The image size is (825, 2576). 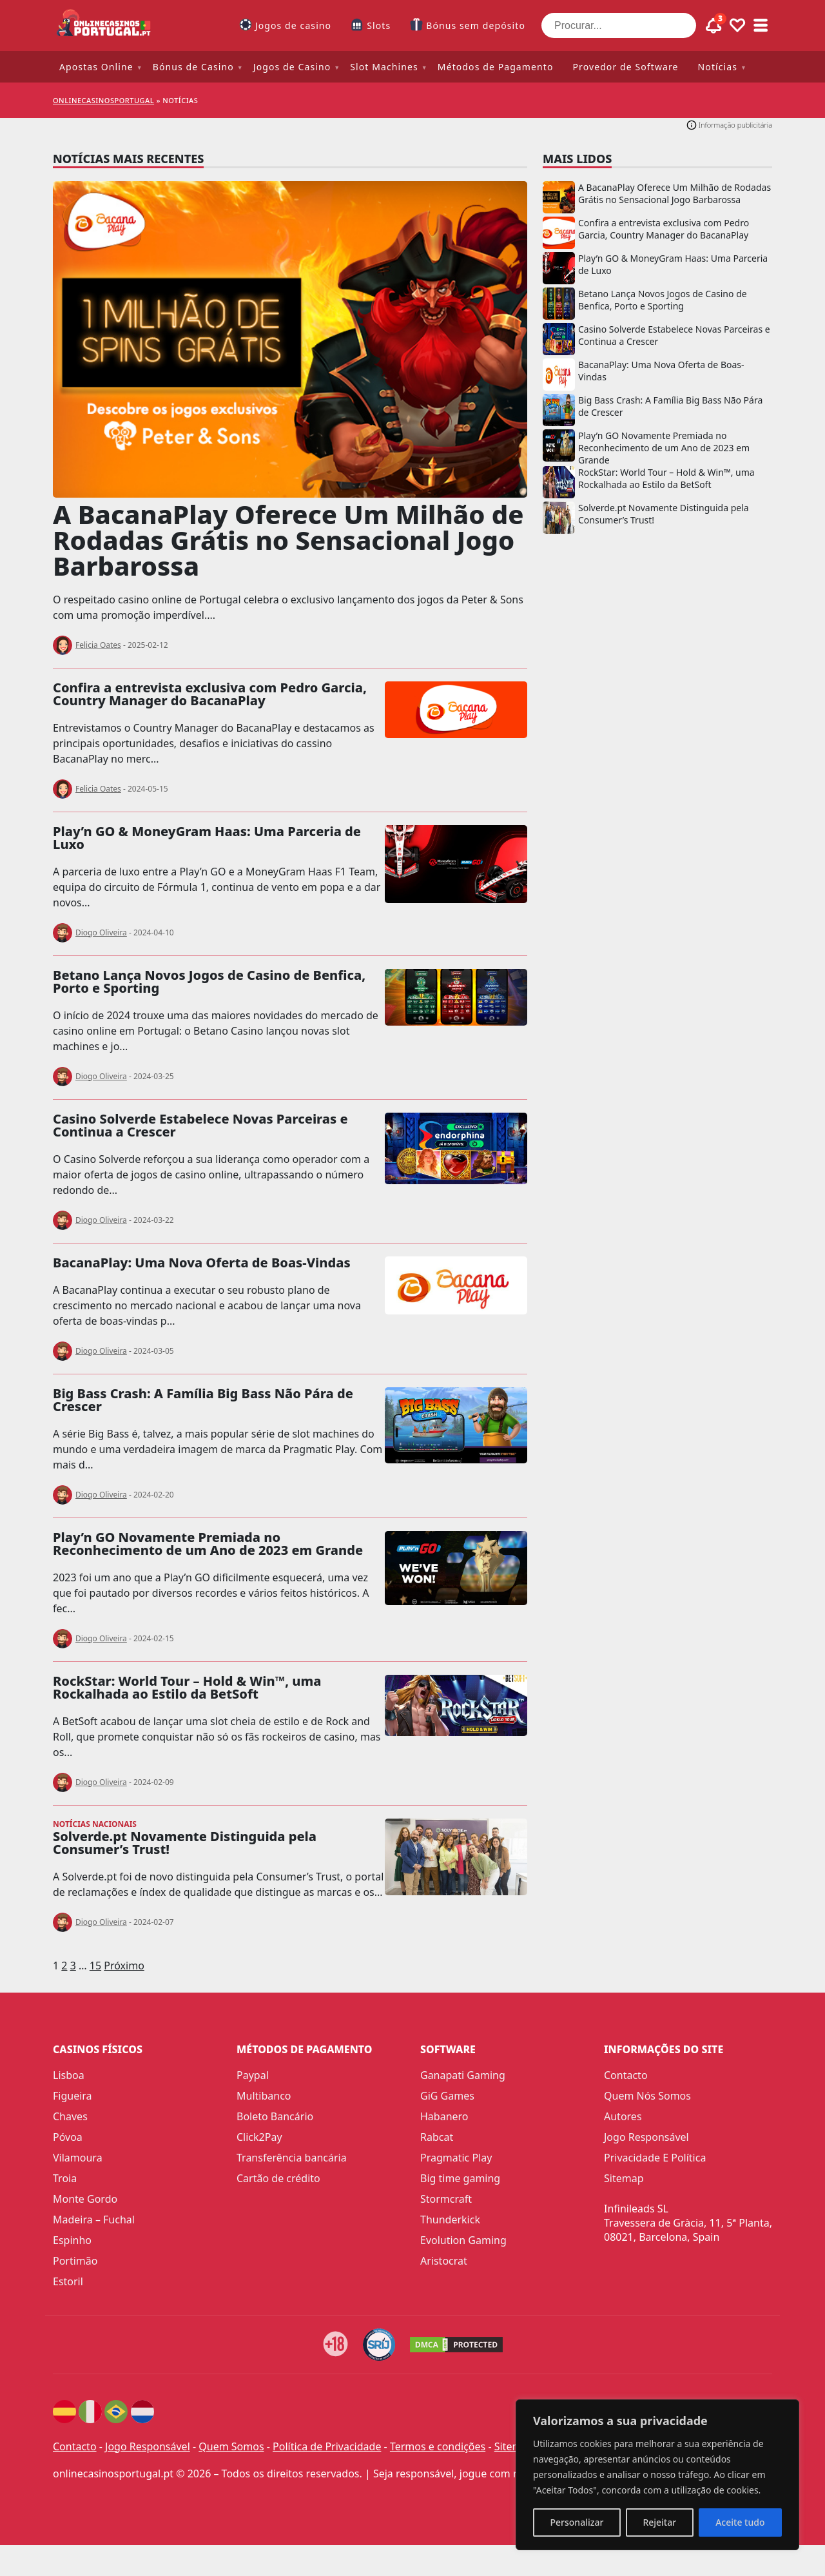 What do you see at coordinates (384, 67) in the screenshot?
I see `Slot Machines` at bounding box center [384, 67].